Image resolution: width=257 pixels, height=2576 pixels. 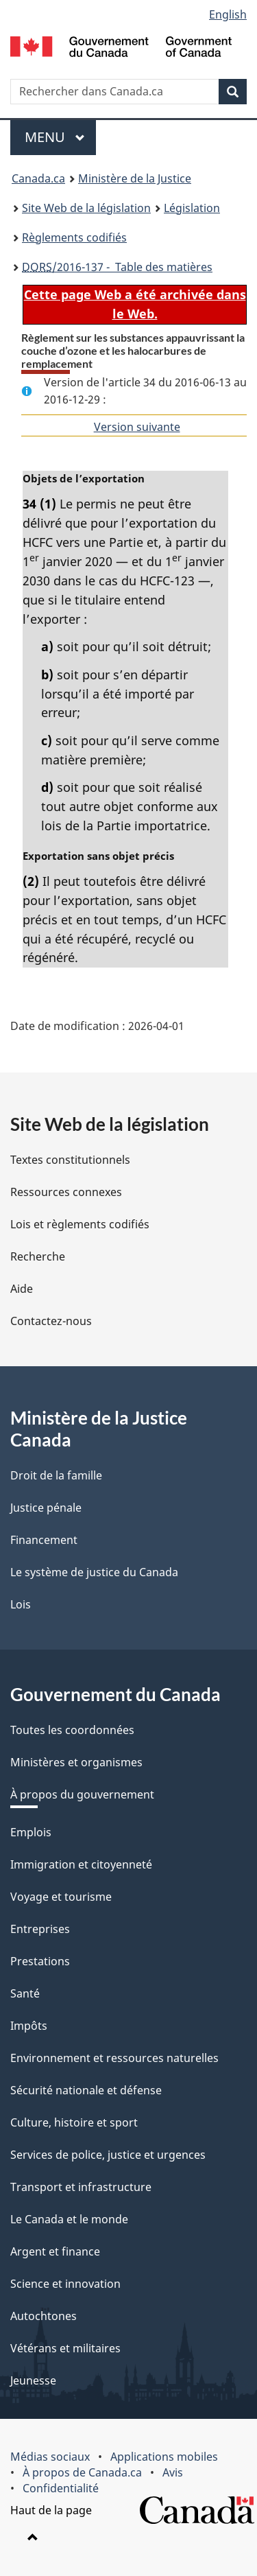 What do you see at coordinates (51, 1320) in the screenshot?
I see `Contactez-nous` at bounding box center [51, 1320].